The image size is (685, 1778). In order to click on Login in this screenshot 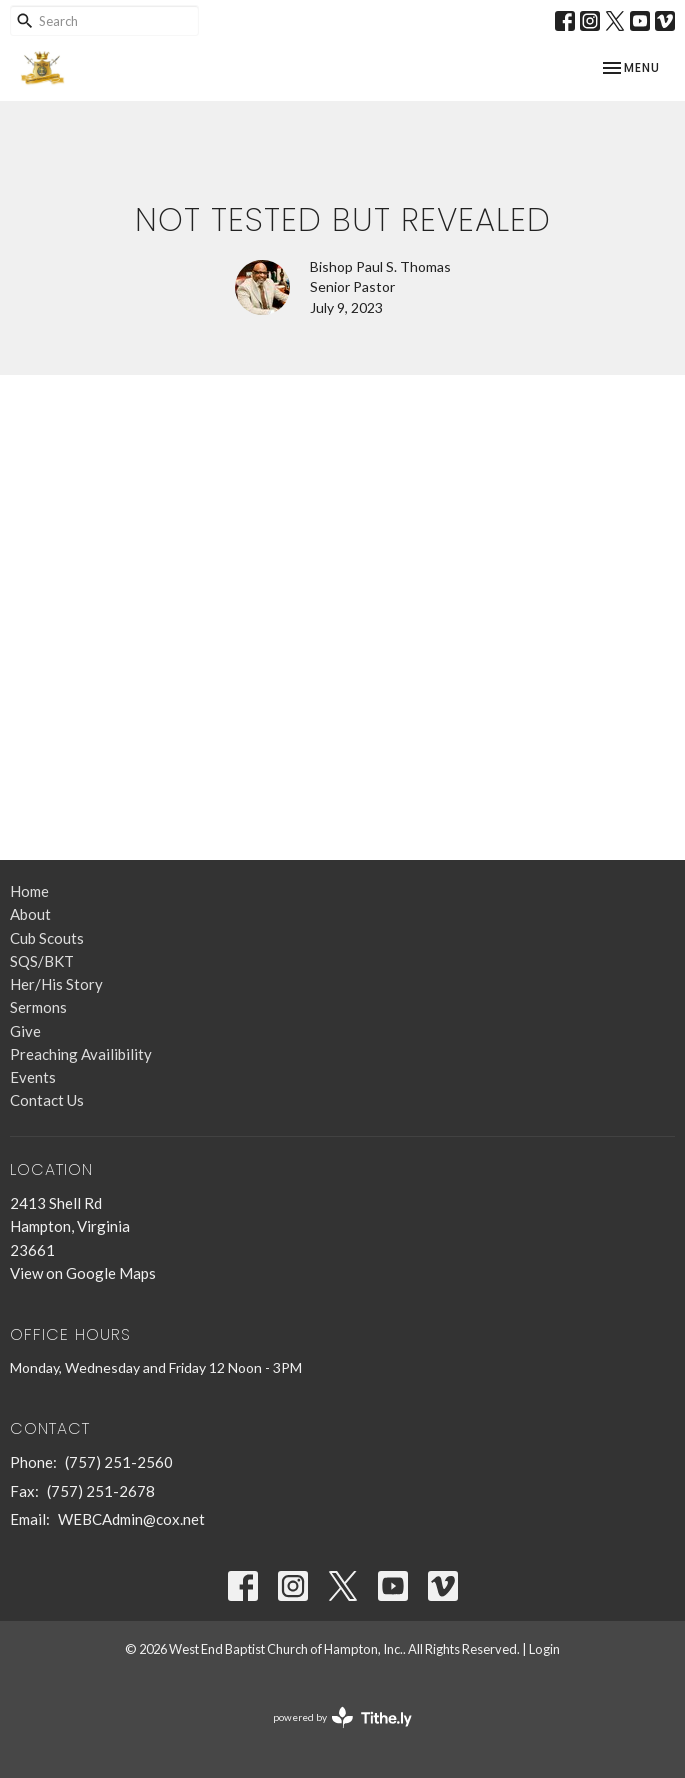, I will do `click(544, 1649)`.